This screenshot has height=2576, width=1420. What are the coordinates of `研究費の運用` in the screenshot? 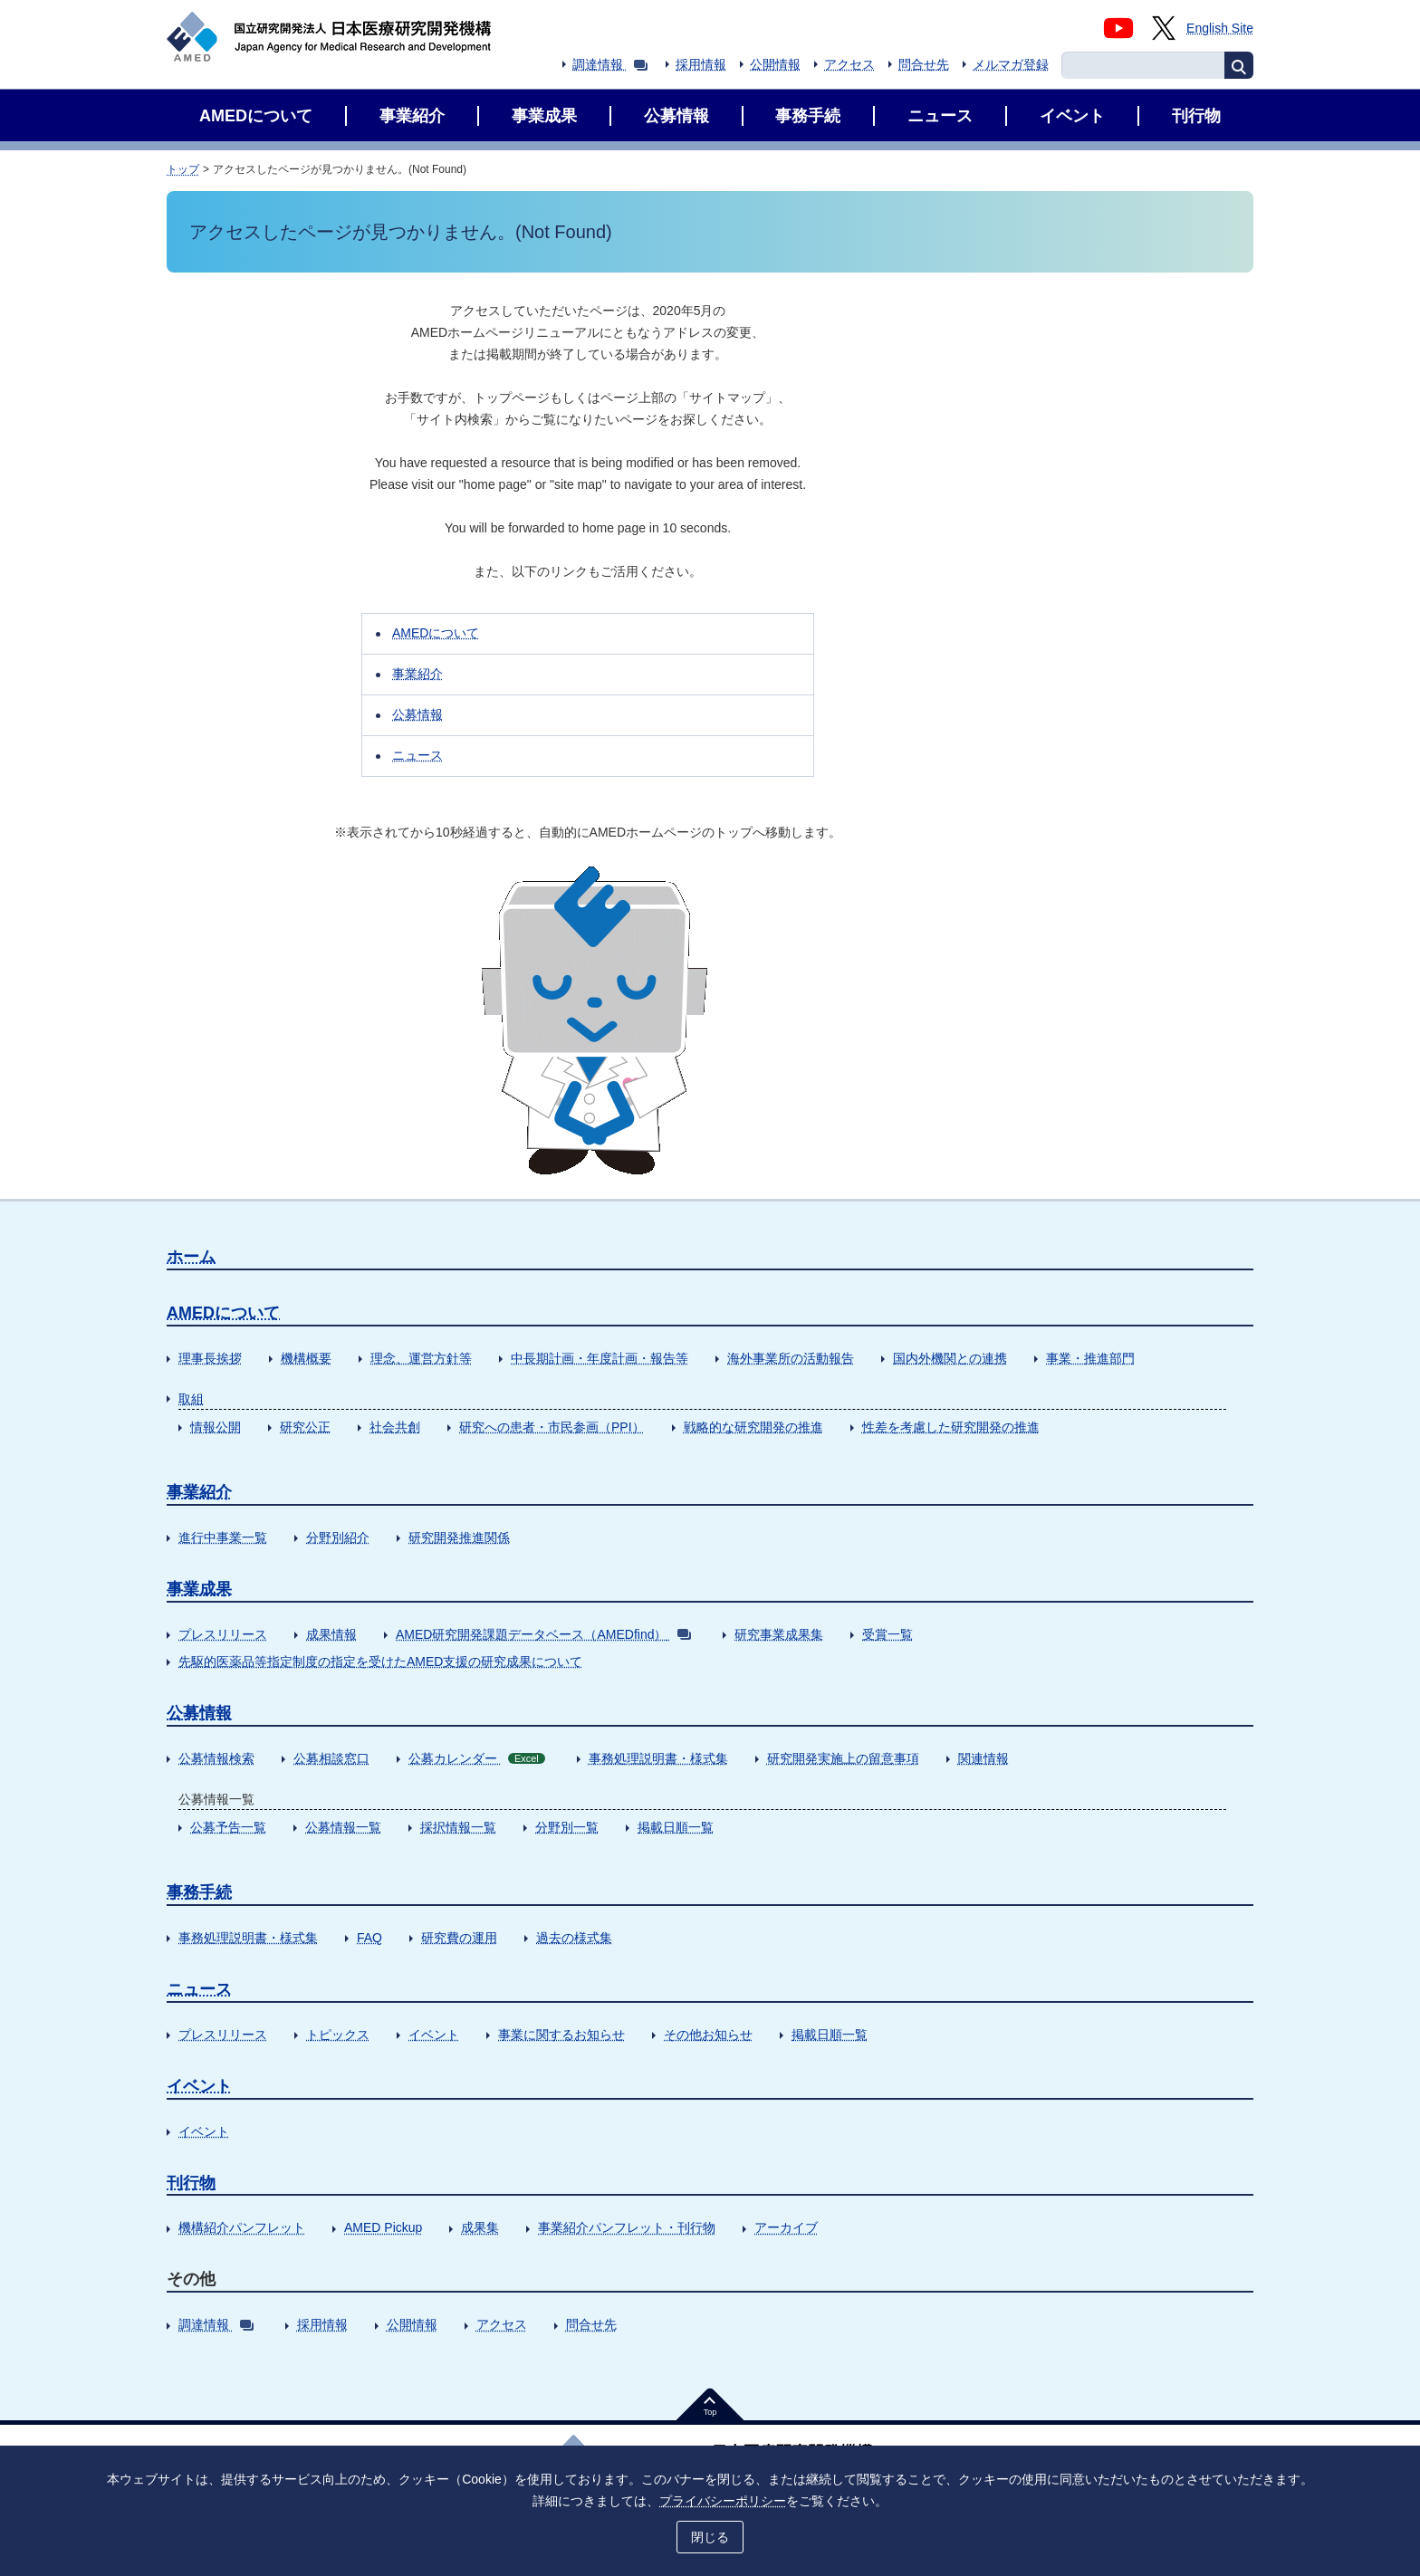 It's located at (459, 1937).